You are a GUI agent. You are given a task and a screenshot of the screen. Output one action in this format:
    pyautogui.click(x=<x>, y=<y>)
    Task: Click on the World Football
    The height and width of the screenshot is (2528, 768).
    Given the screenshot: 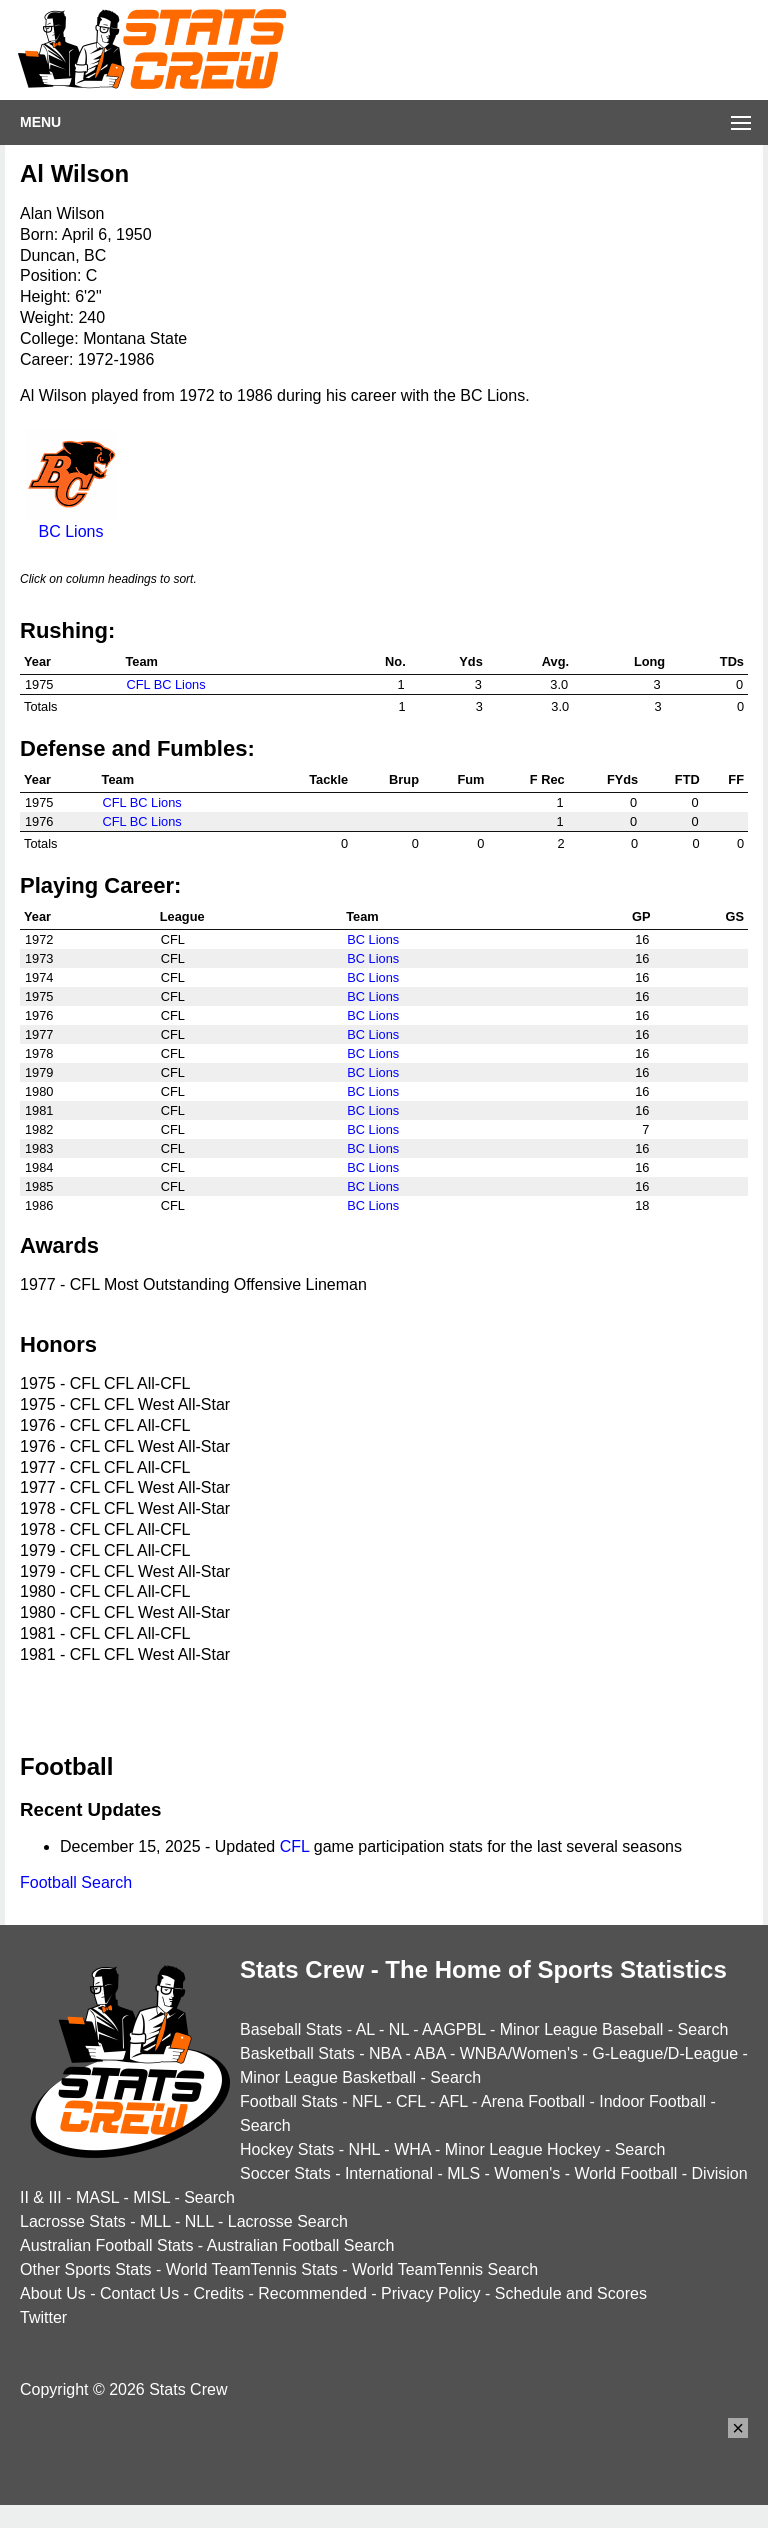 What is the action you would take?
    pyautogui.click(x=625, y=2173)
    